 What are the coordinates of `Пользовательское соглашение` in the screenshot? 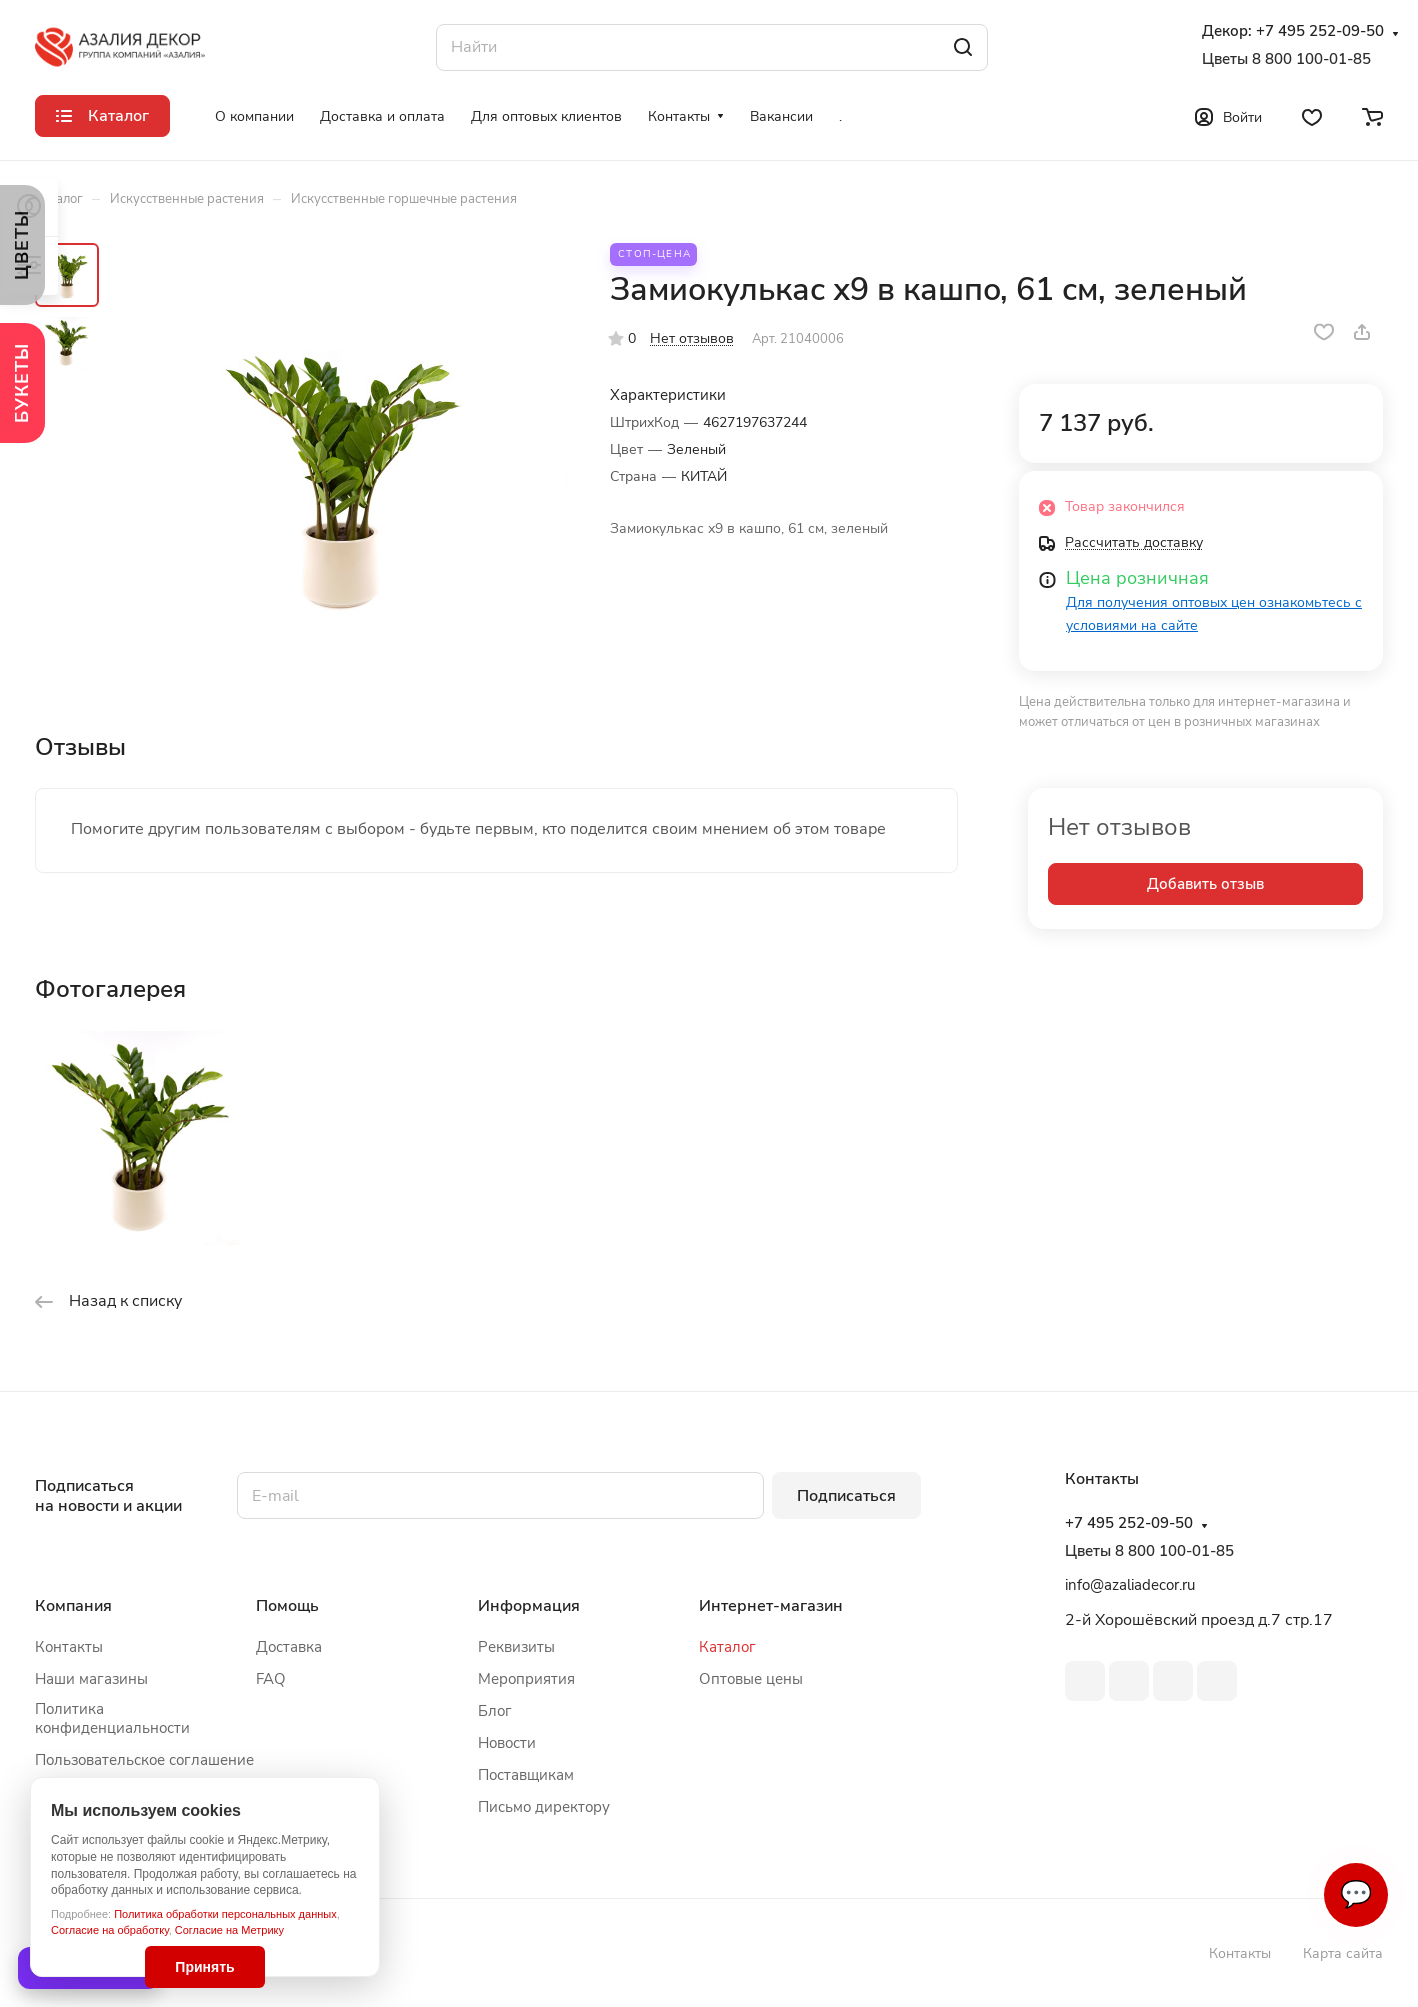 It's located at (144, 1760).